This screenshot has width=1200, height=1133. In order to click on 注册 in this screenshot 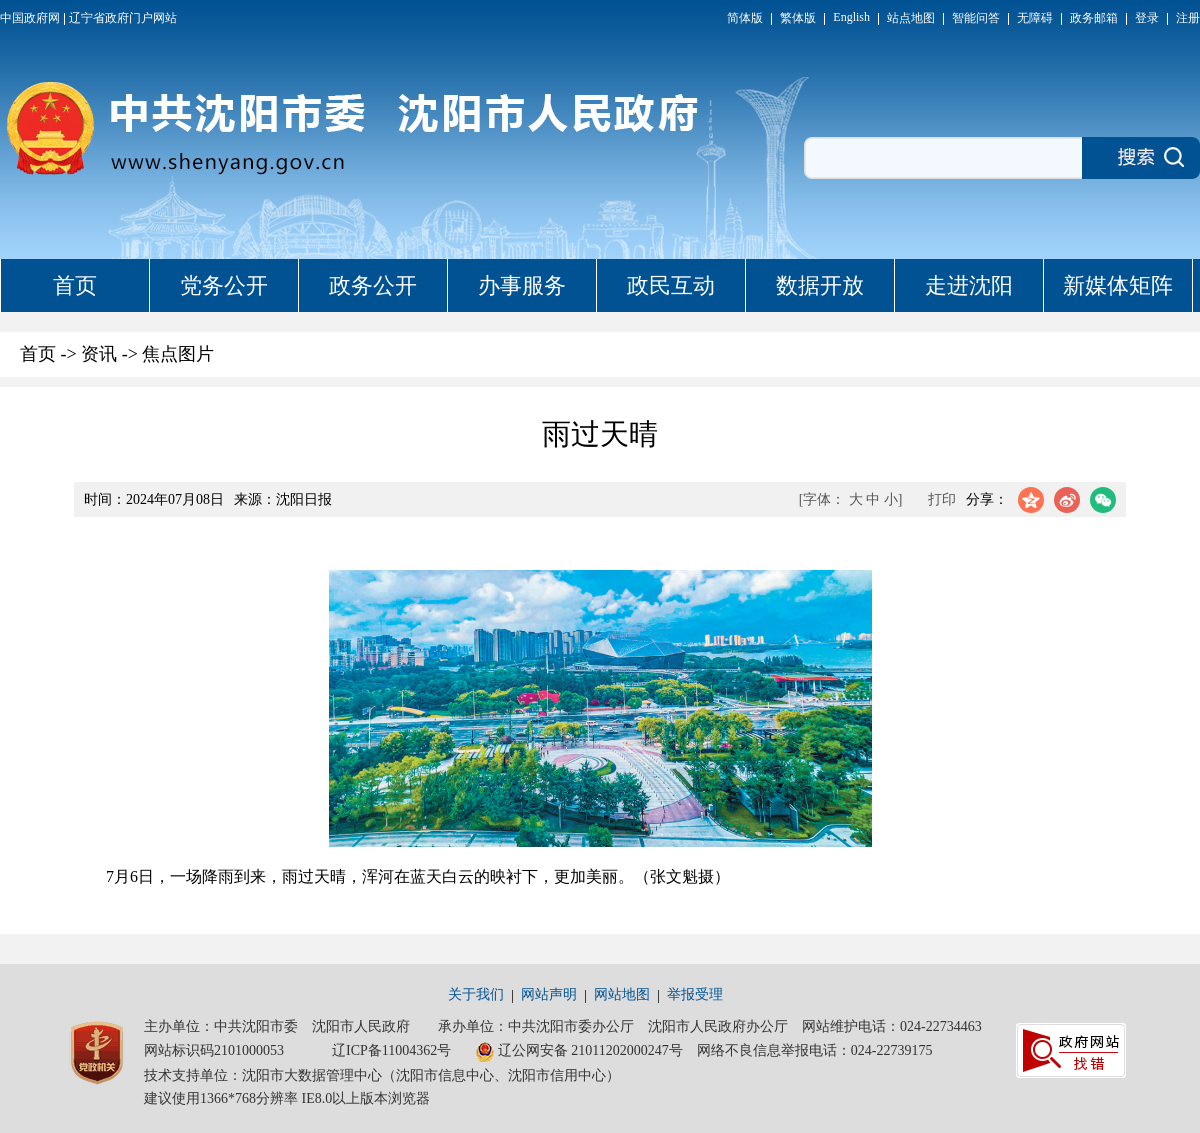, I will do `click(1188, 18)`.